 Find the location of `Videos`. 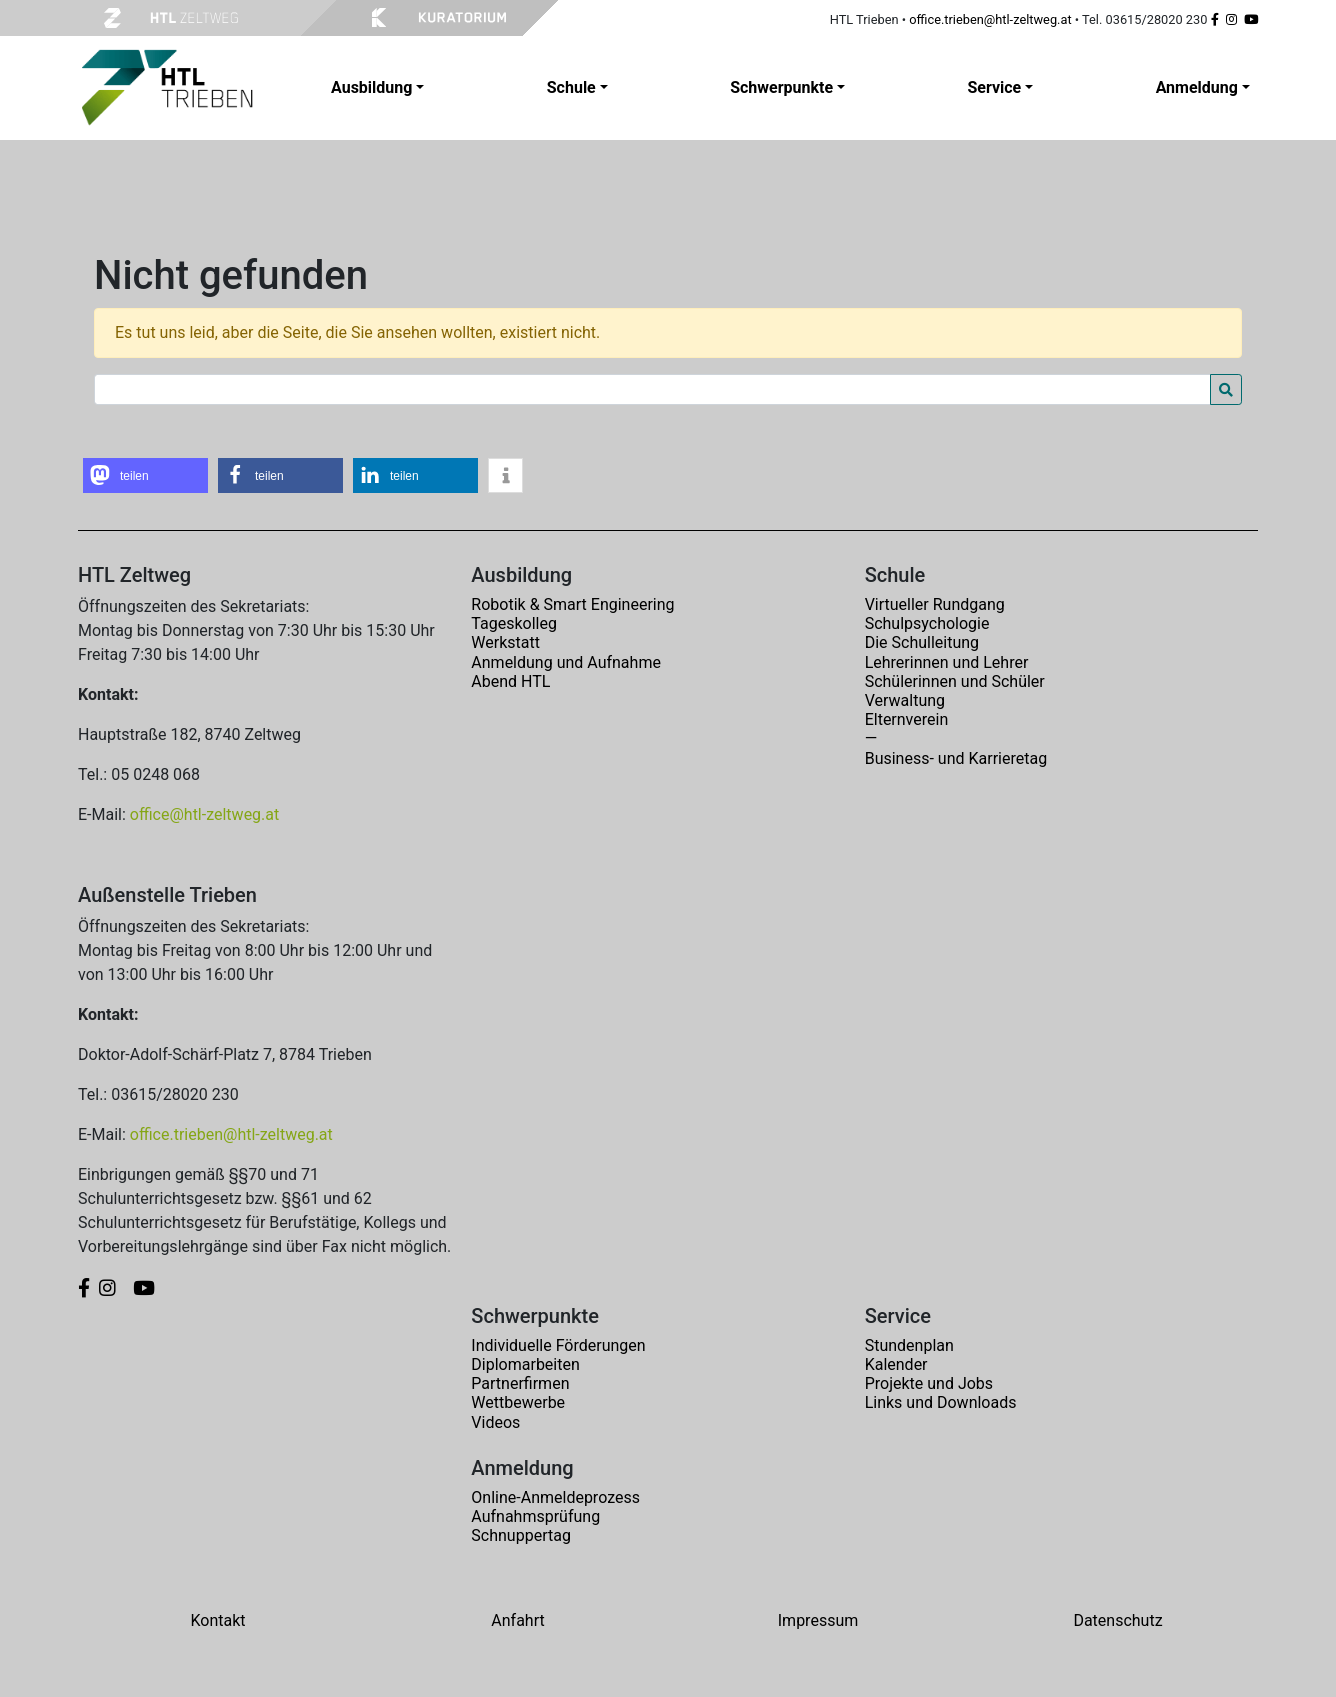

Videos is located at coordinates (495, 1422).